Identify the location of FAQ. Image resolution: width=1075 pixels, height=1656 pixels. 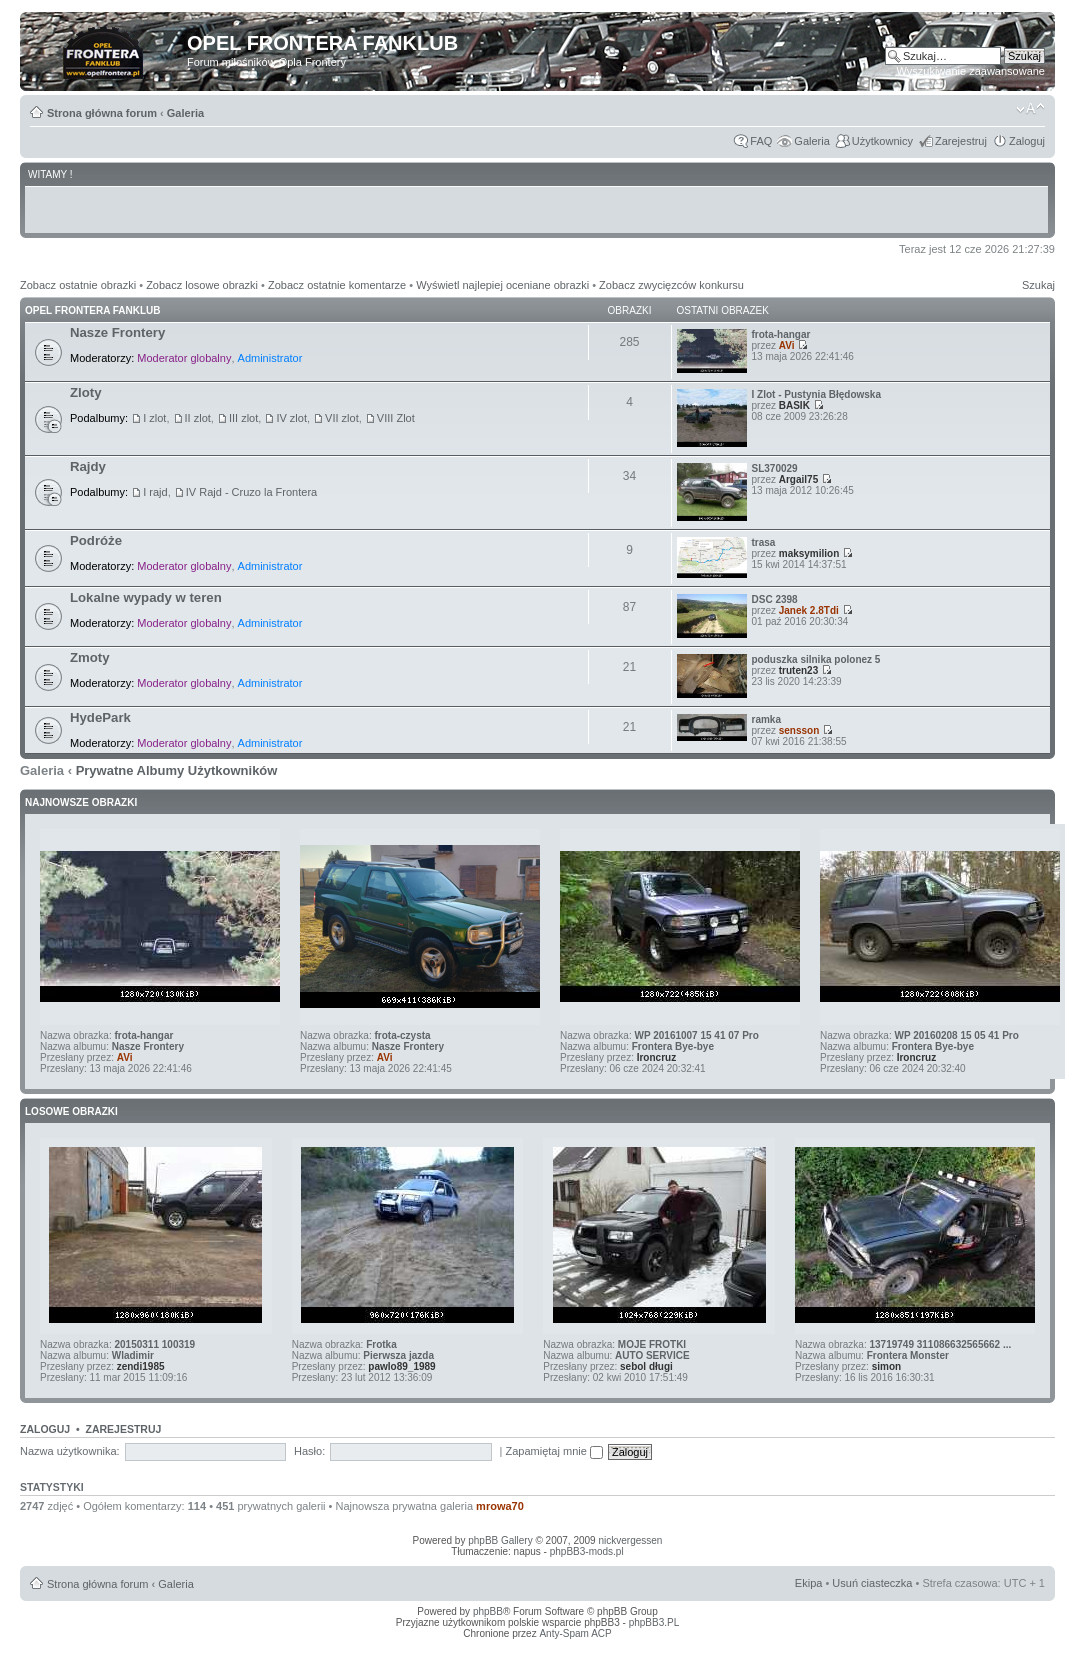
(761, 141).